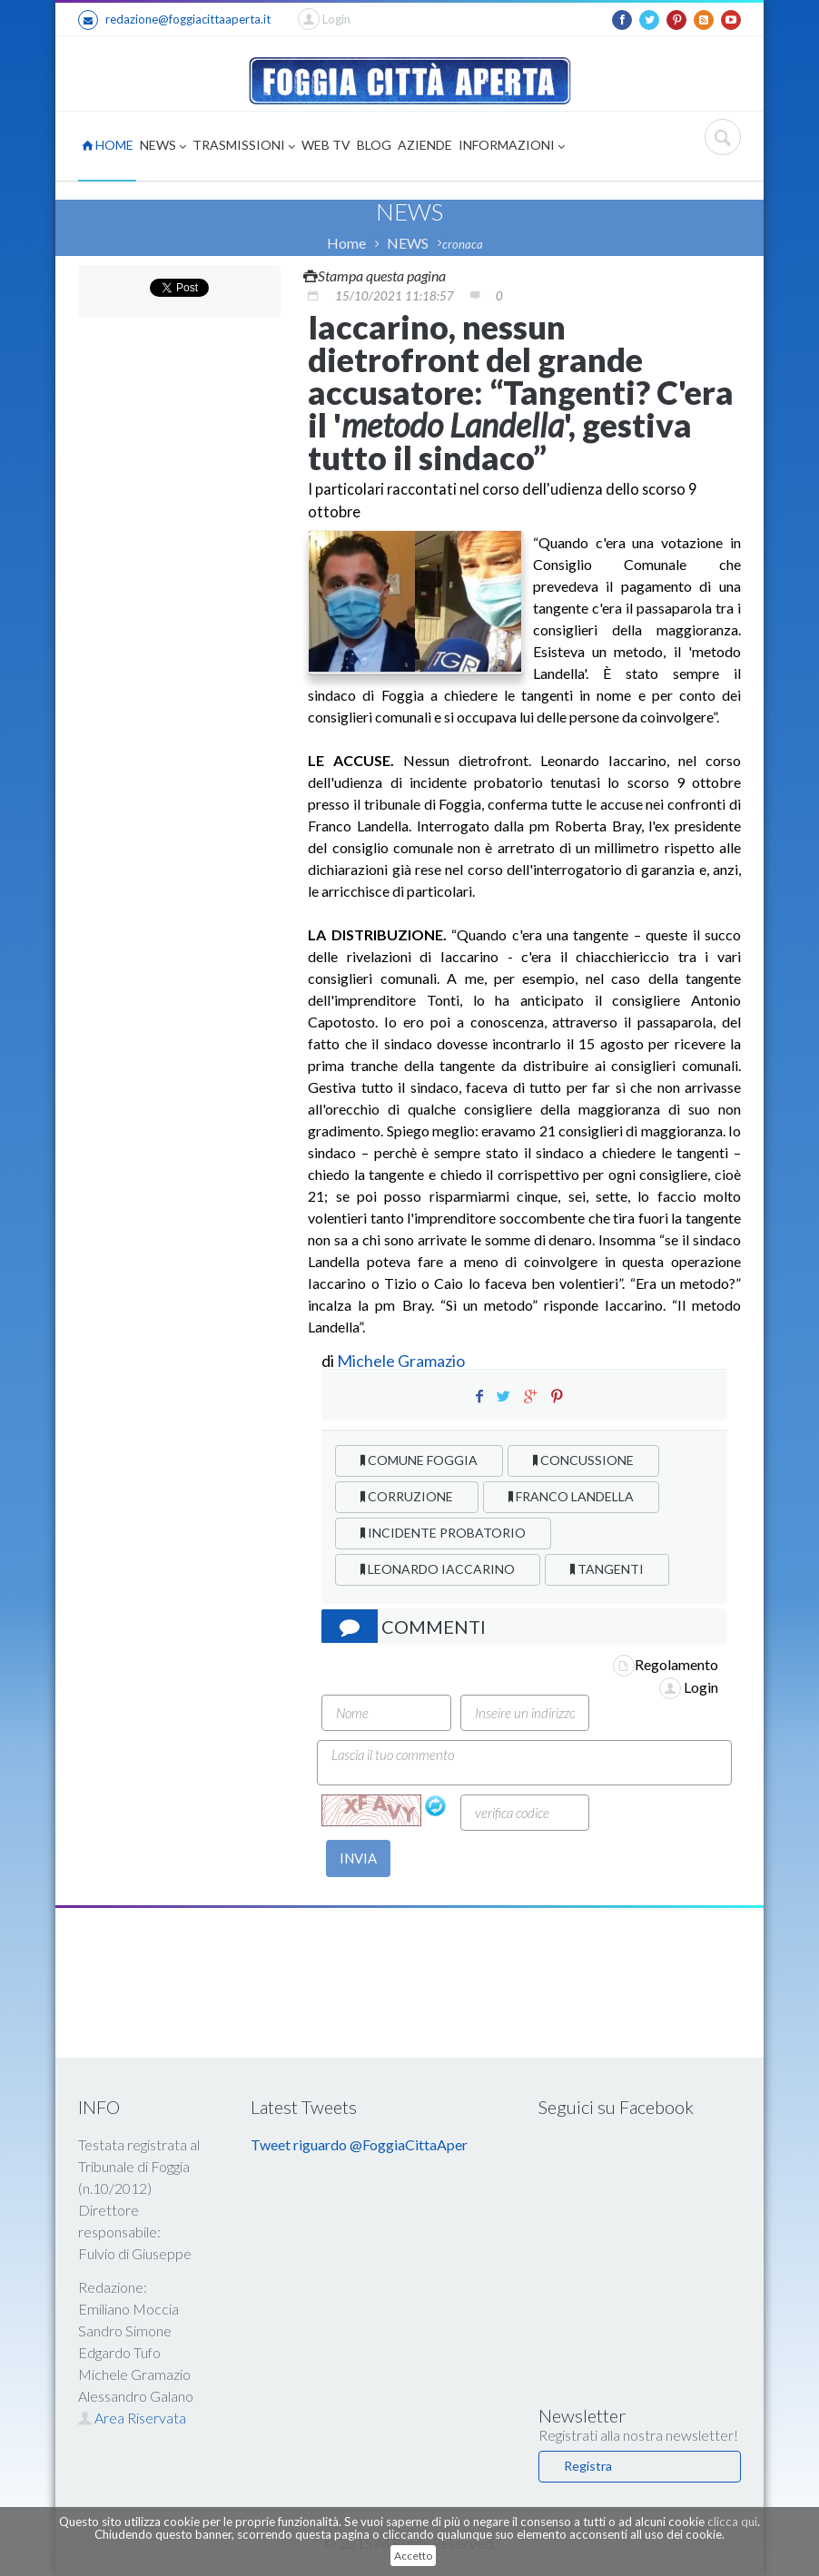 This screenshot has width=819, height=2576. What do you see at coordinates (325, 144) in the screenshot?
I see `WEB TV` at bounding box center [325, 144].